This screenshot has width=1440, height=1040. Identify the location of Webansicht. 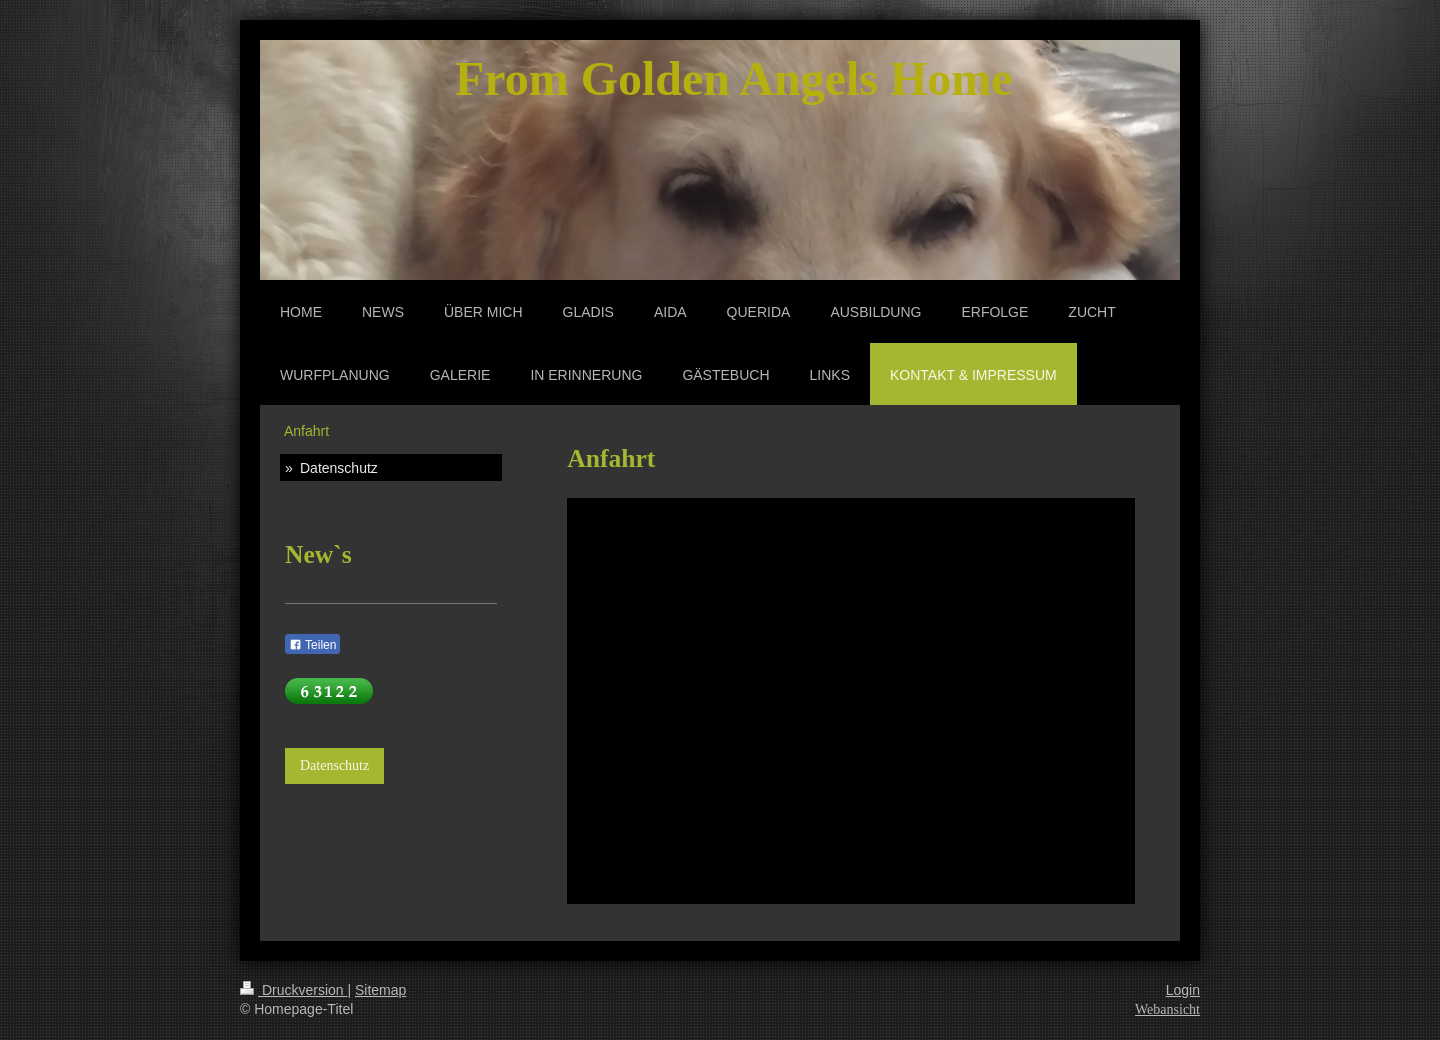
(1167, 1009).